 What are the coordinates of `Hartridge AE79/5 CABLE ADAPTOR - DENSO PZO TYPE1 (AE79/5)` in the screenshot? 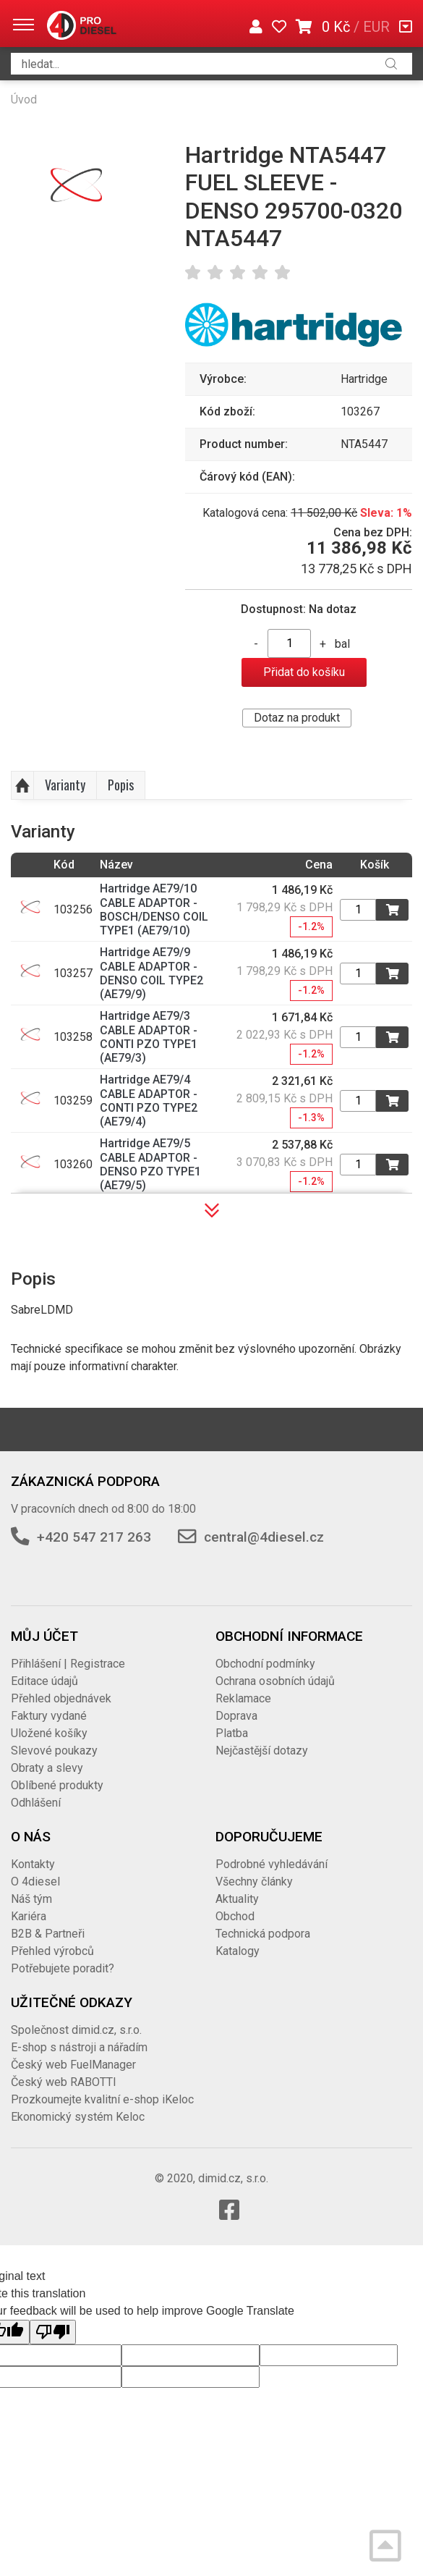 It's located at (150, 1164).